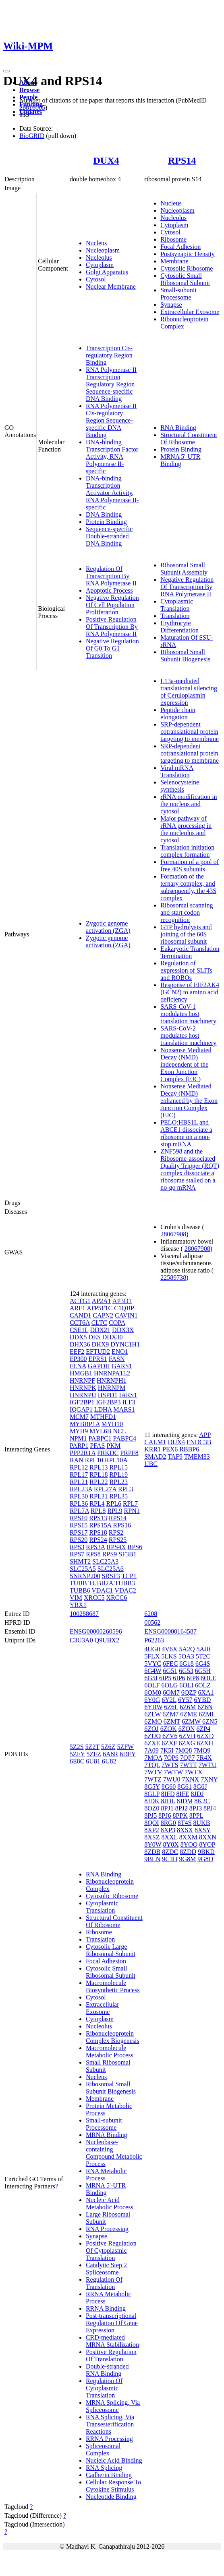  What do you see at coordinates (207, 1764) in the screenshot?
I see `7WTU` at bounding box center [207, 1764].